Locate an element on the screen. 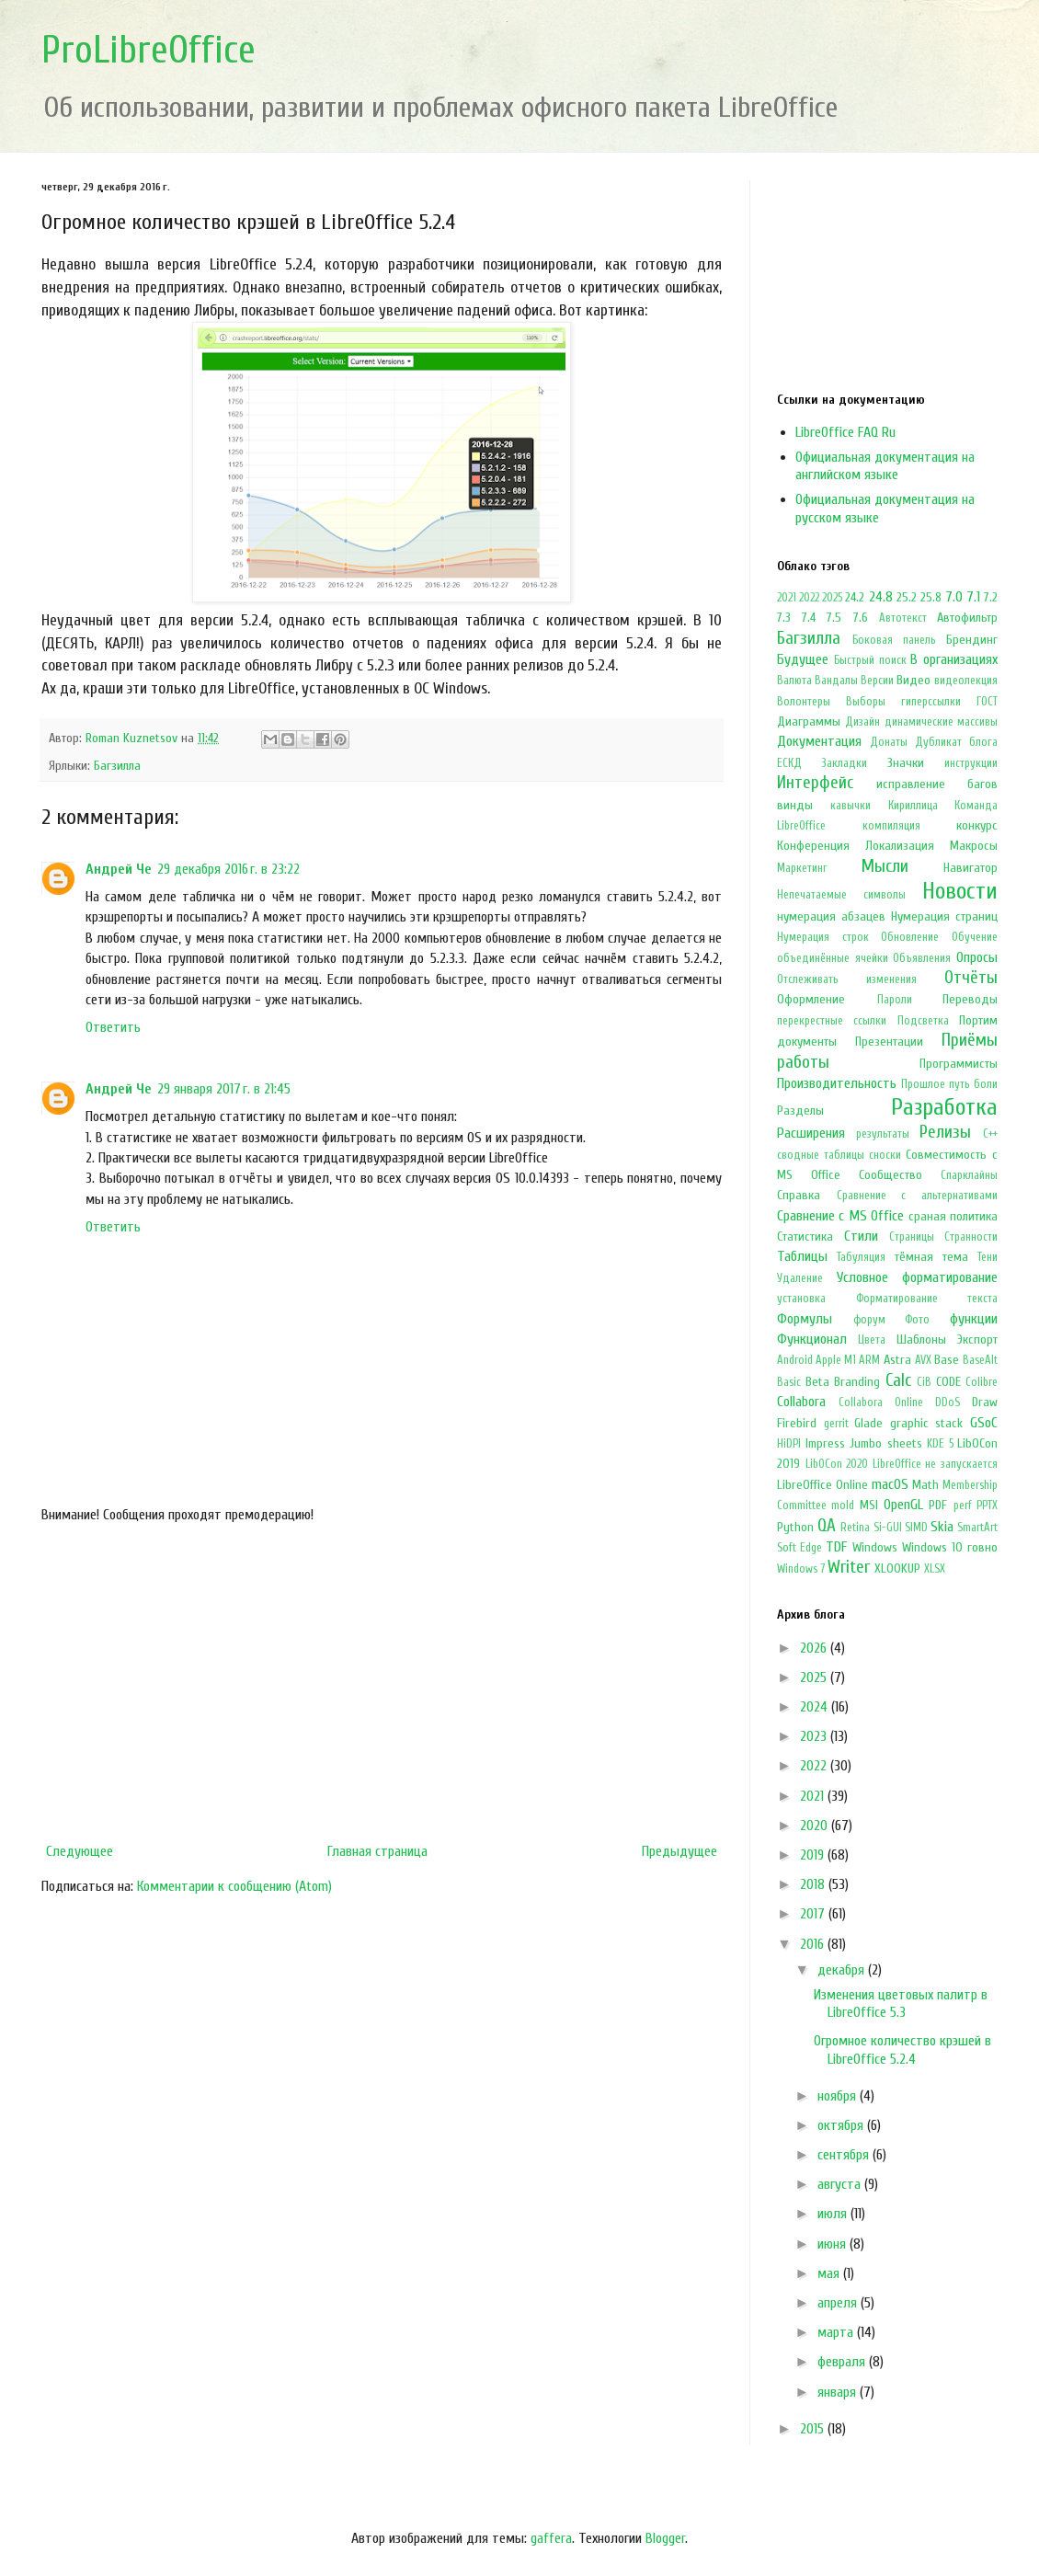 This screenshot has height=2576, width=1039. 2021 is located at coordinates (786, 597).